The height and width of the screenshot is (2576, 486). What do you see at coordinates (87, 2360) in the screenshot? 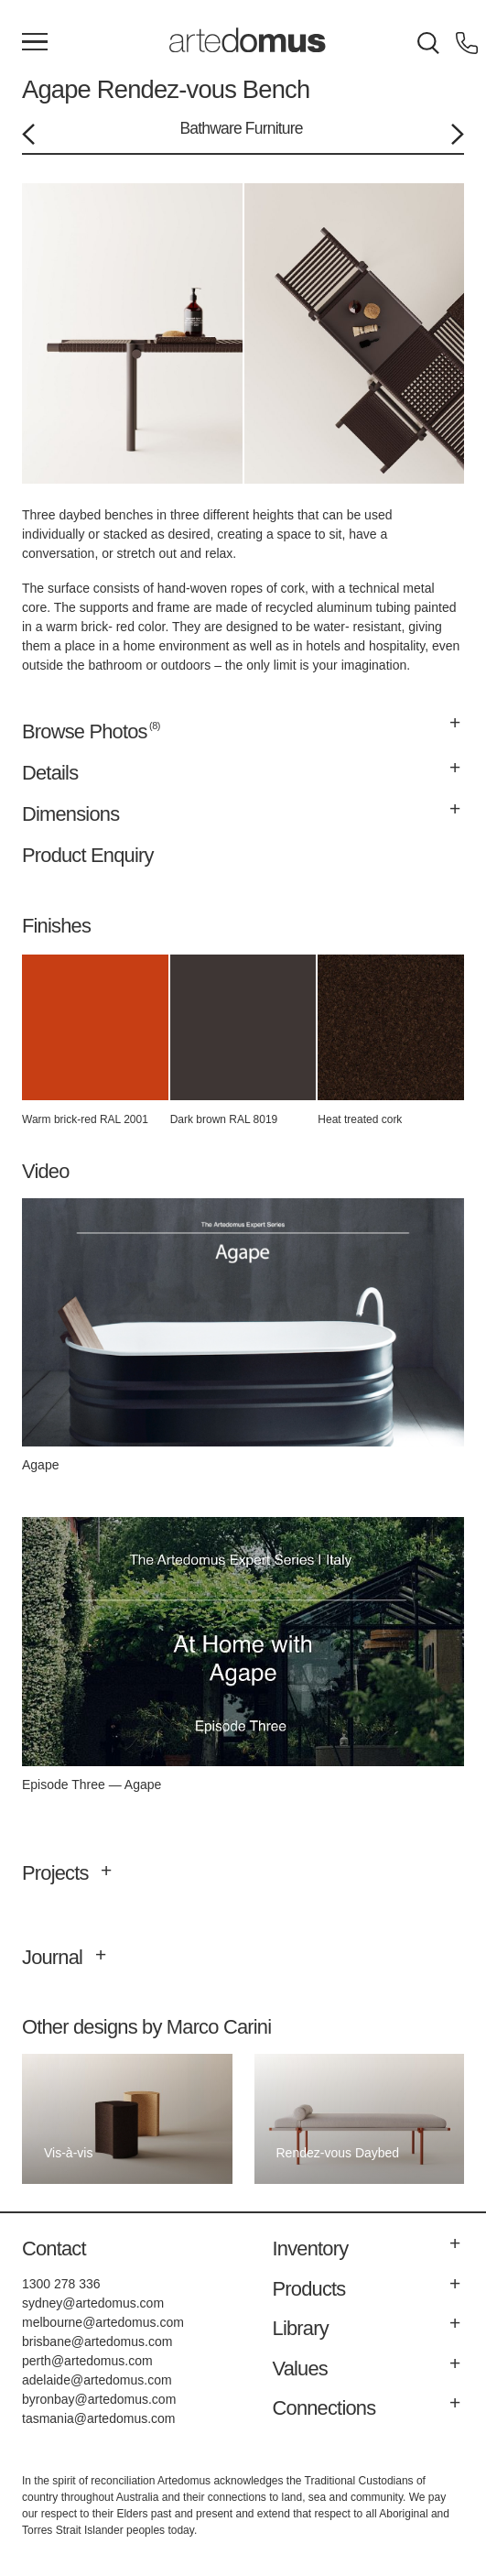
I see `perth@artedomus.com` at bounding box center [87, 2360].